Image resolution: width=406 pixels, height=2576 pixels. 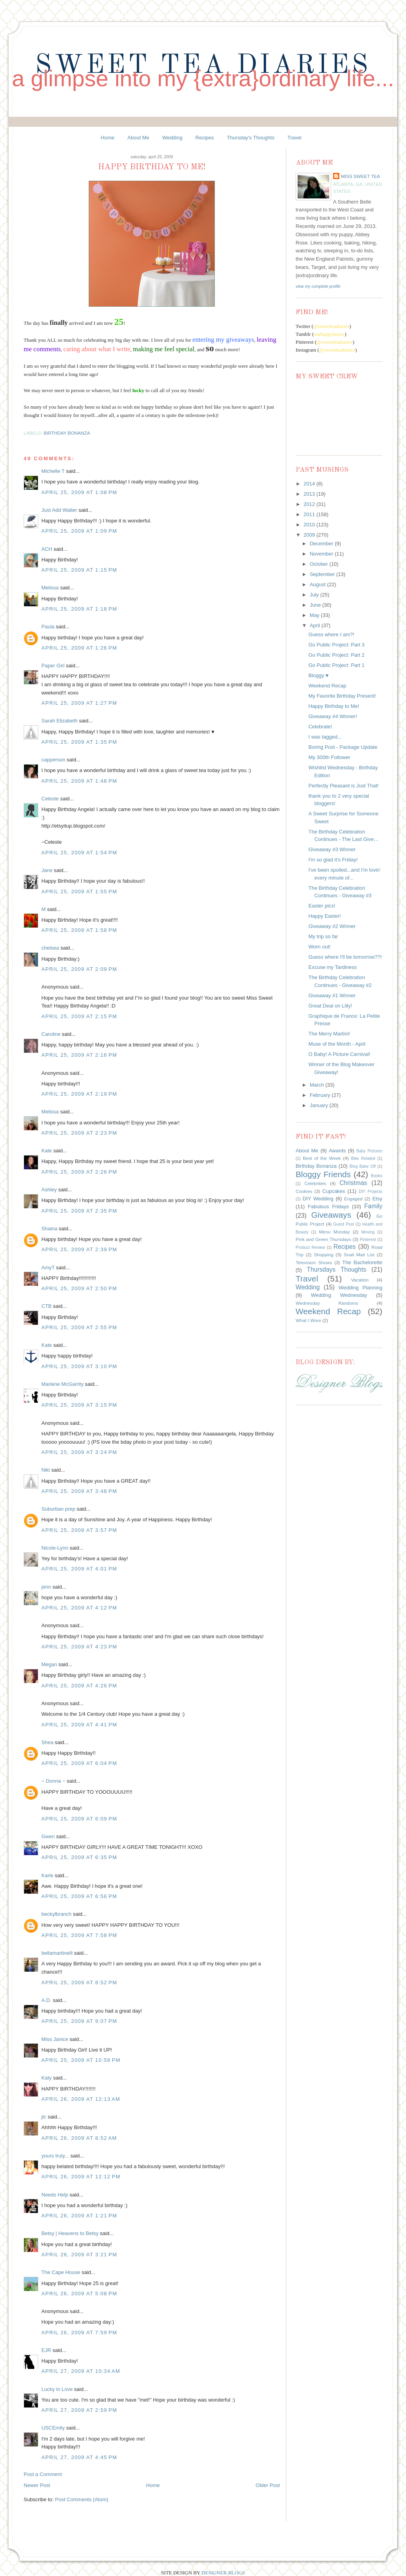 I want to click on April 25, 2009 at 2:09 PM, so click(x=79, y=969).